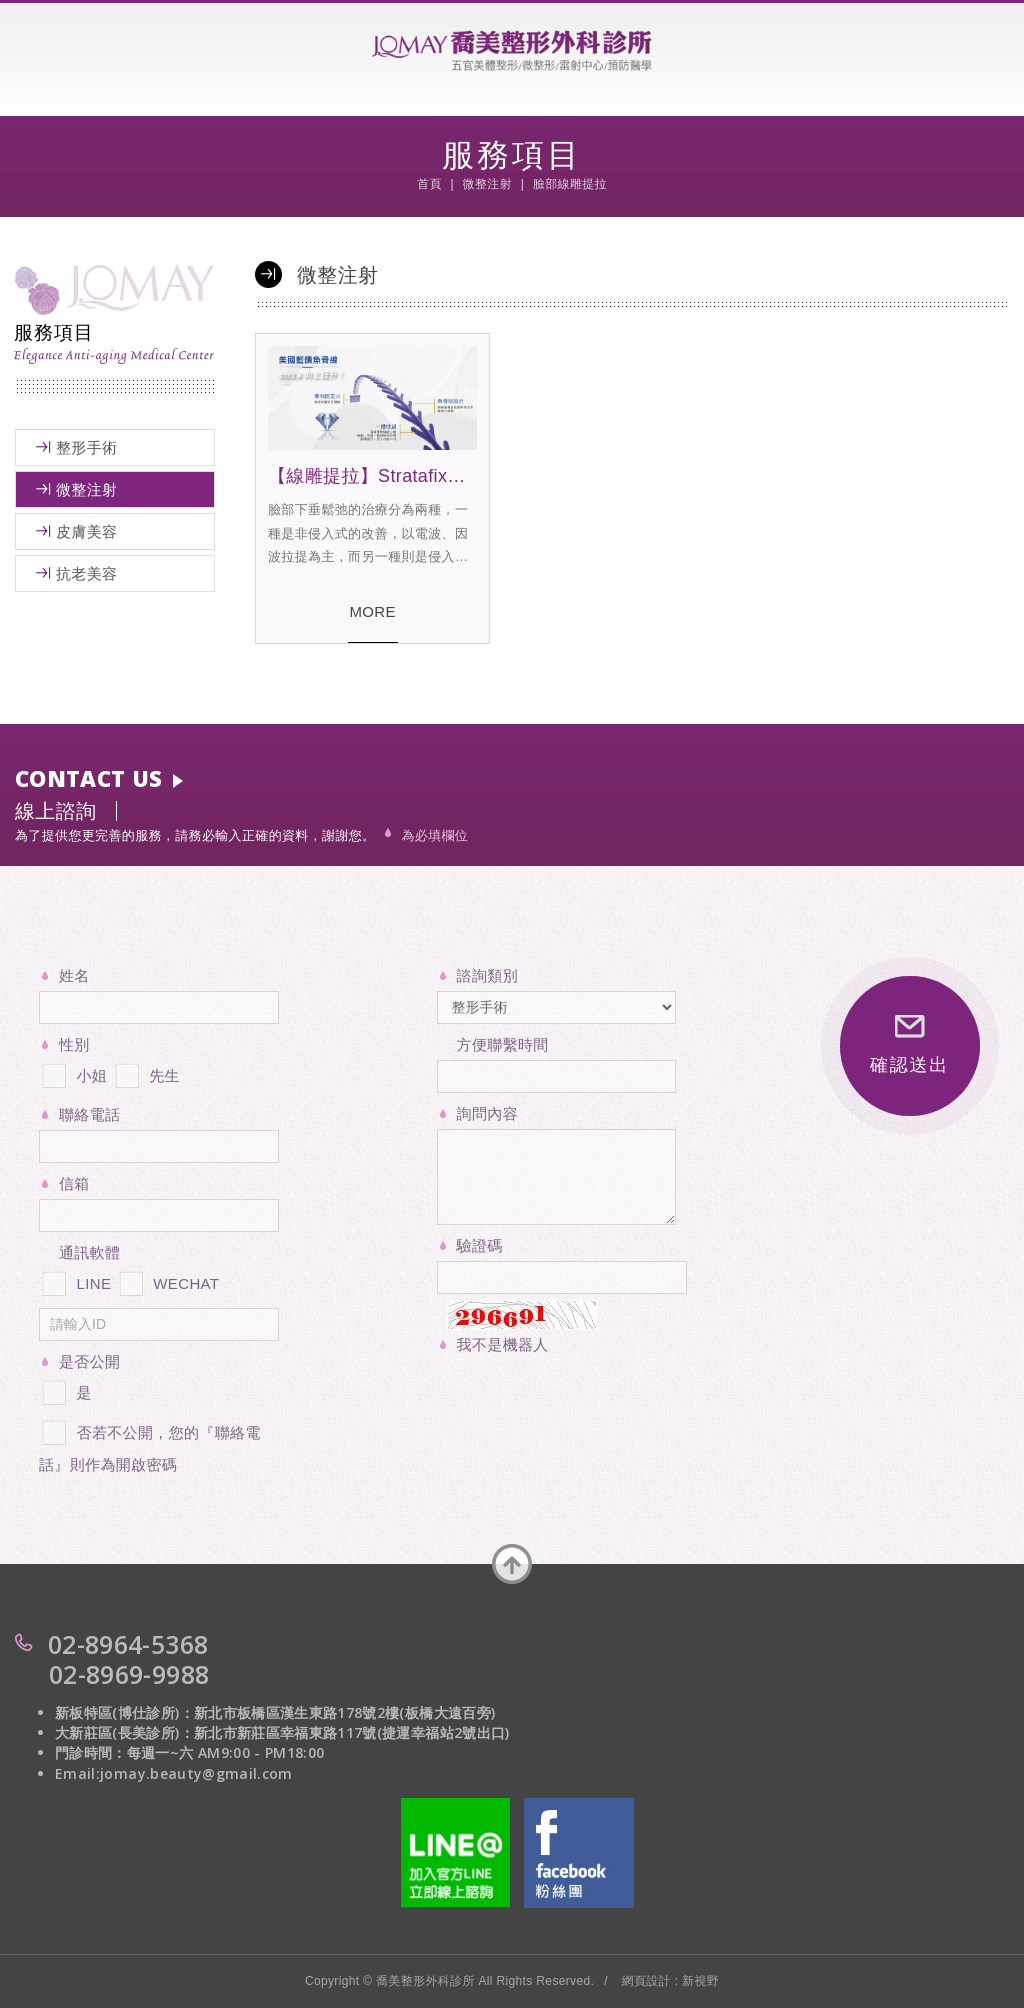 This screenshot has height=2008, width=1024. Describe the element at coordinates (352, 1732) in the screenshot. I see `新北市新莊區幸福東路117號(捷運幸福站2號出口)` at that location.